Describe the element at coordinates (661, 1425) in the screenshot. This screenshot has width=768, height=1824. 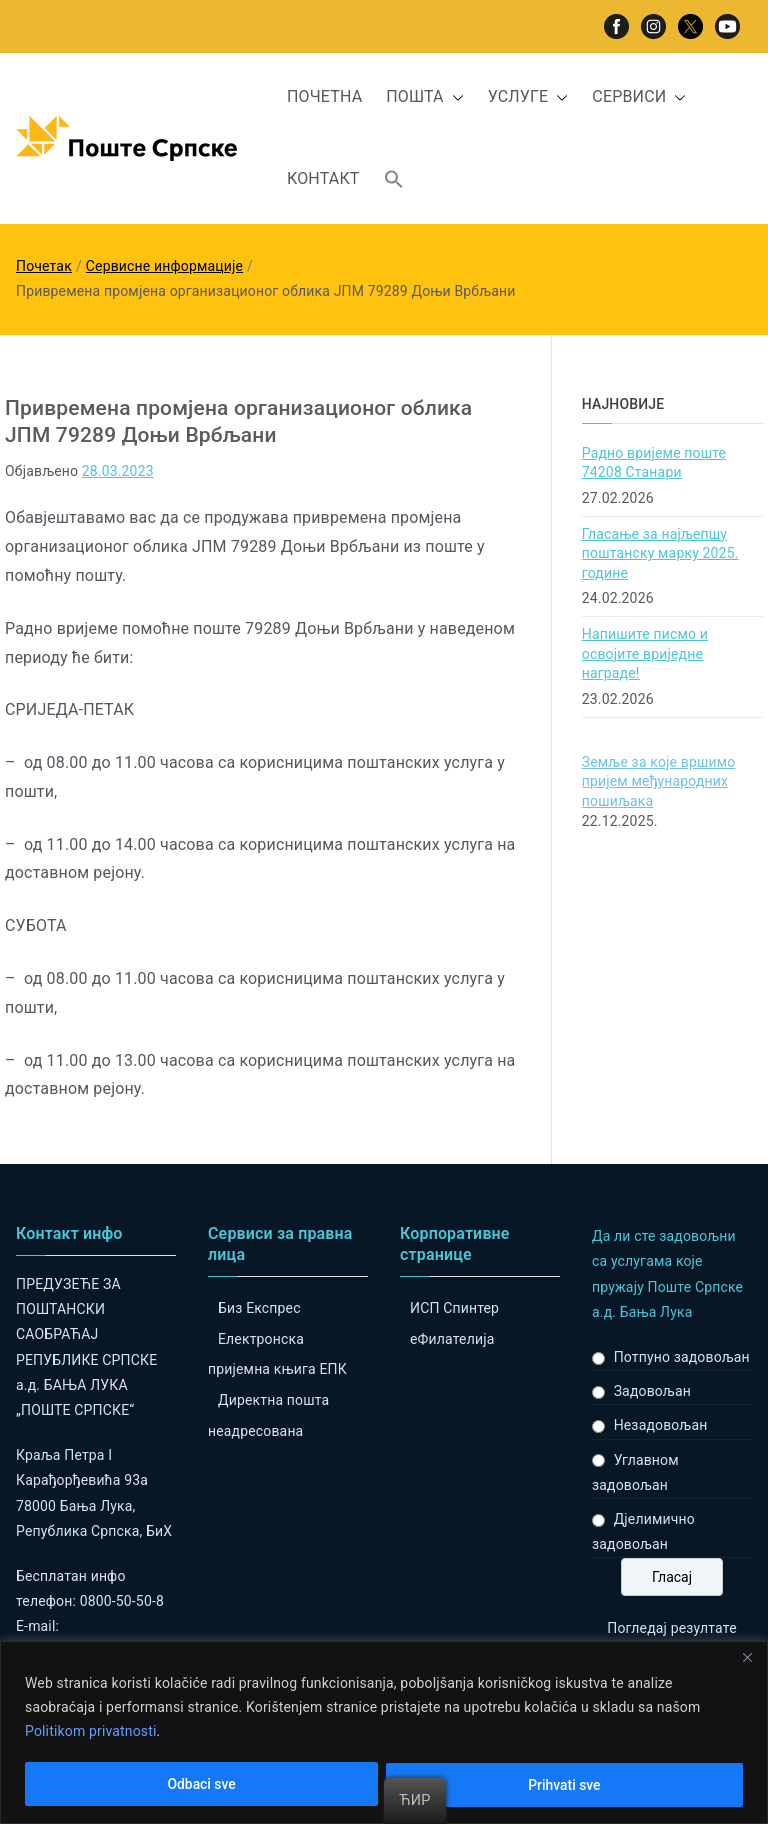
I see `Незадовољан` at that location.